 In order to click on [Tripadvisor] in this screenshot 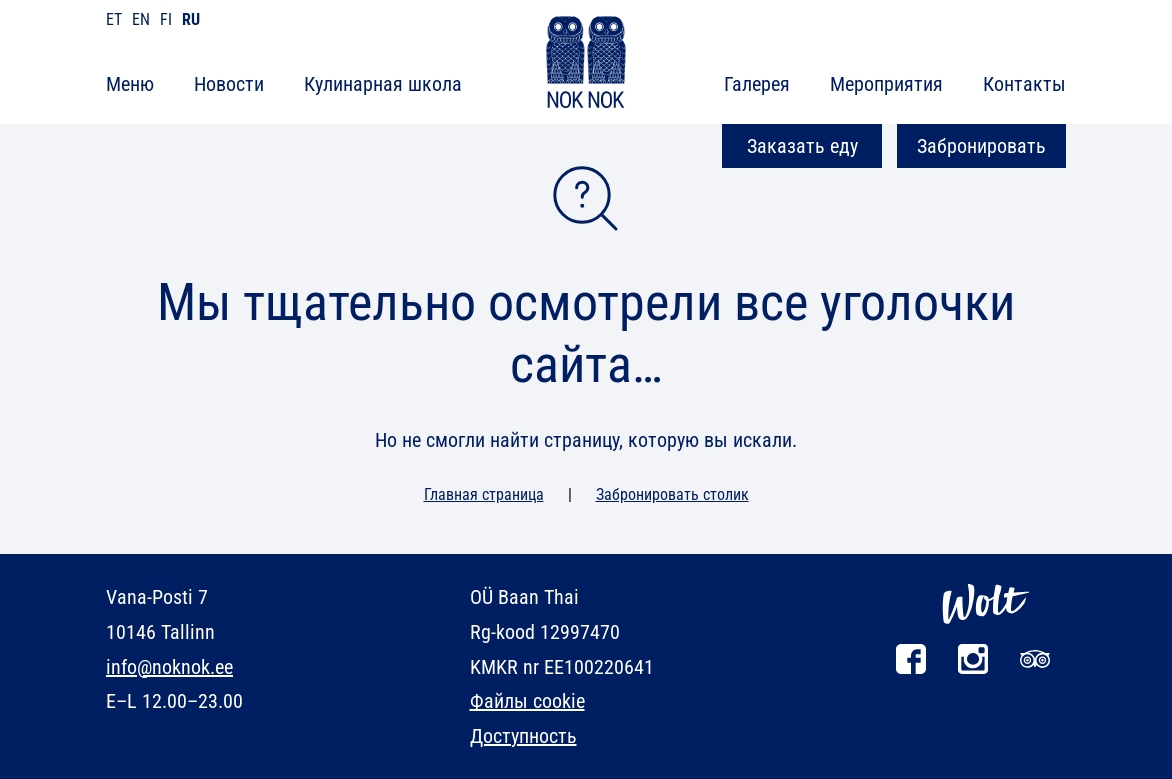, I will do `click(1035, 668)`.